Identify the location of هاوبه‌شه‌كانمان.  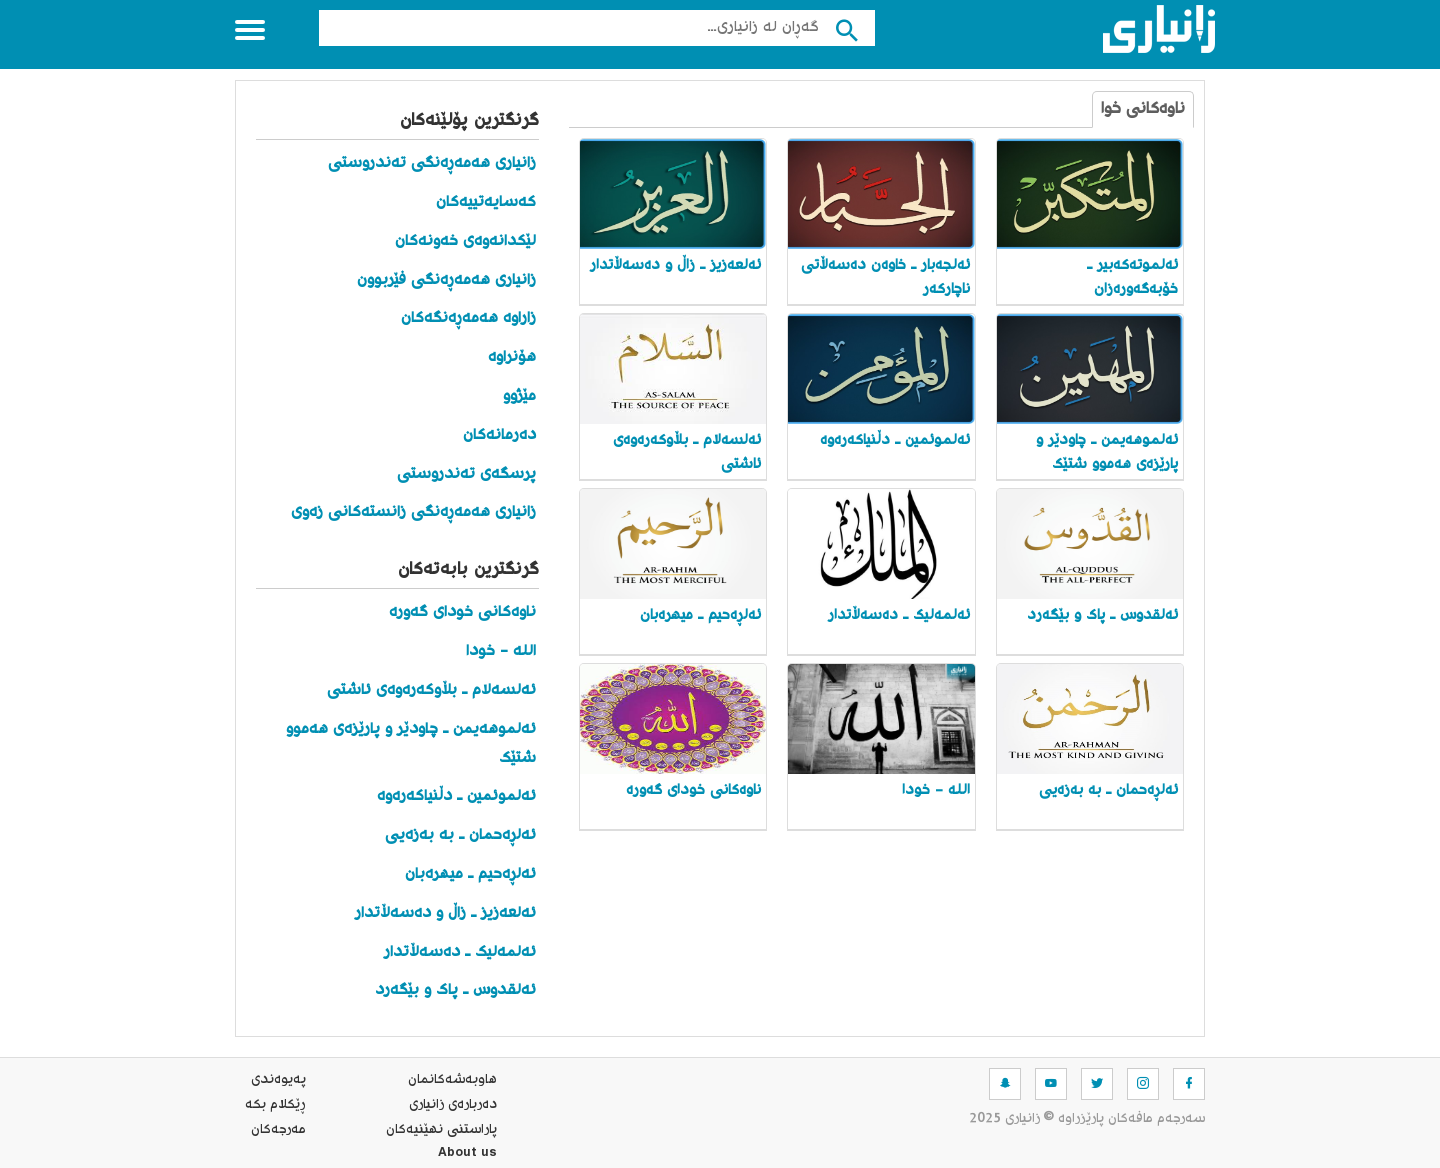
(452, 1080).